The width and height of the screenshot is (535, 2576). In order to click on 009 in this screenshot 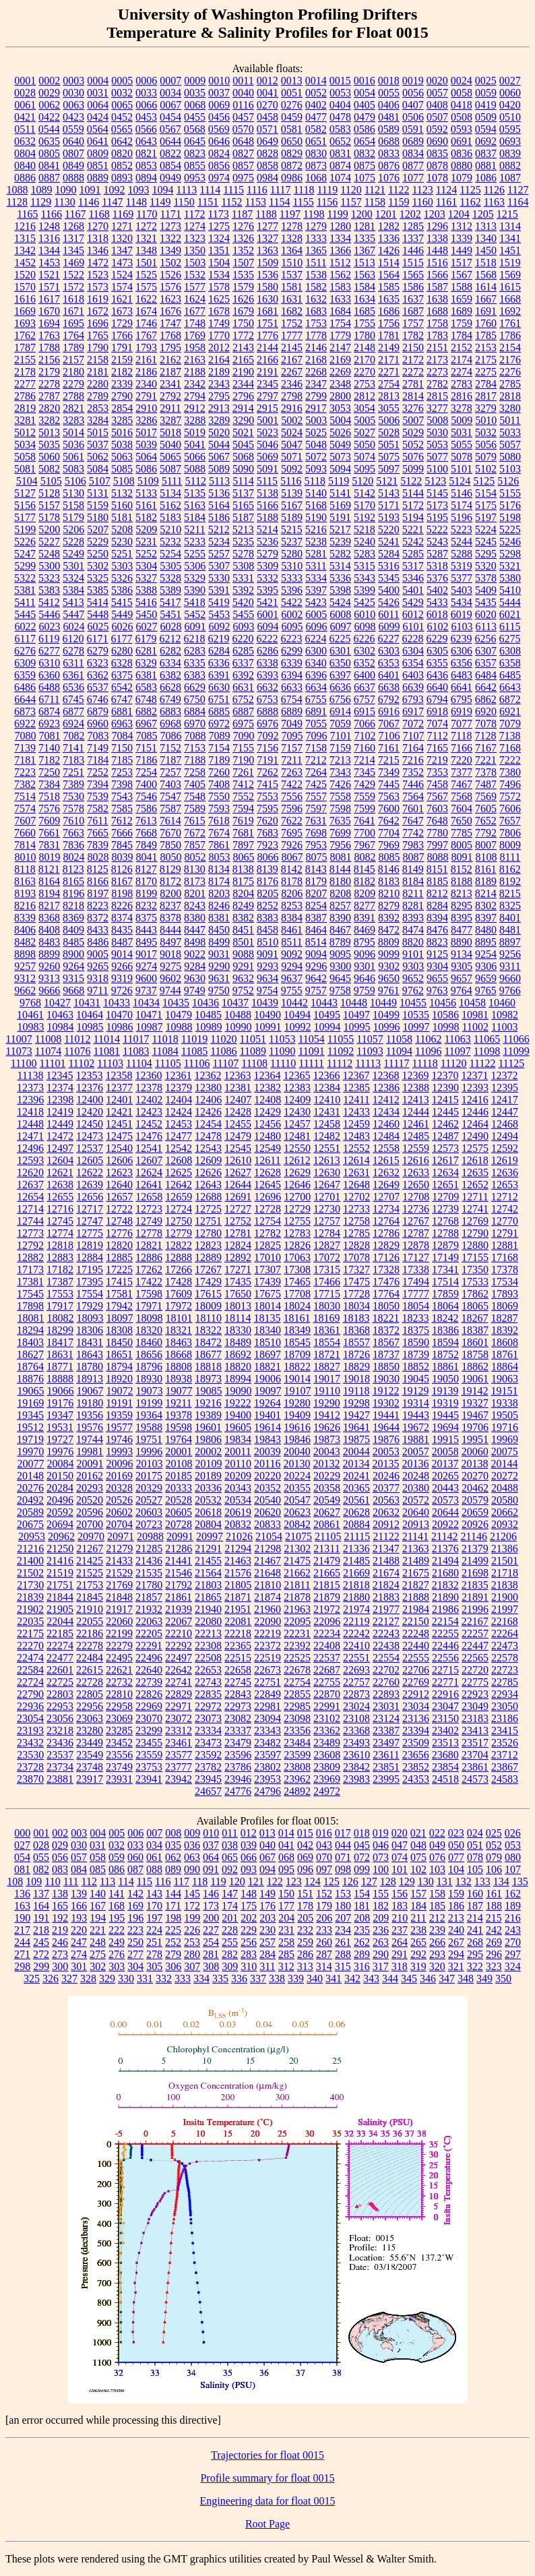, I will do `click(192, 1833)`.